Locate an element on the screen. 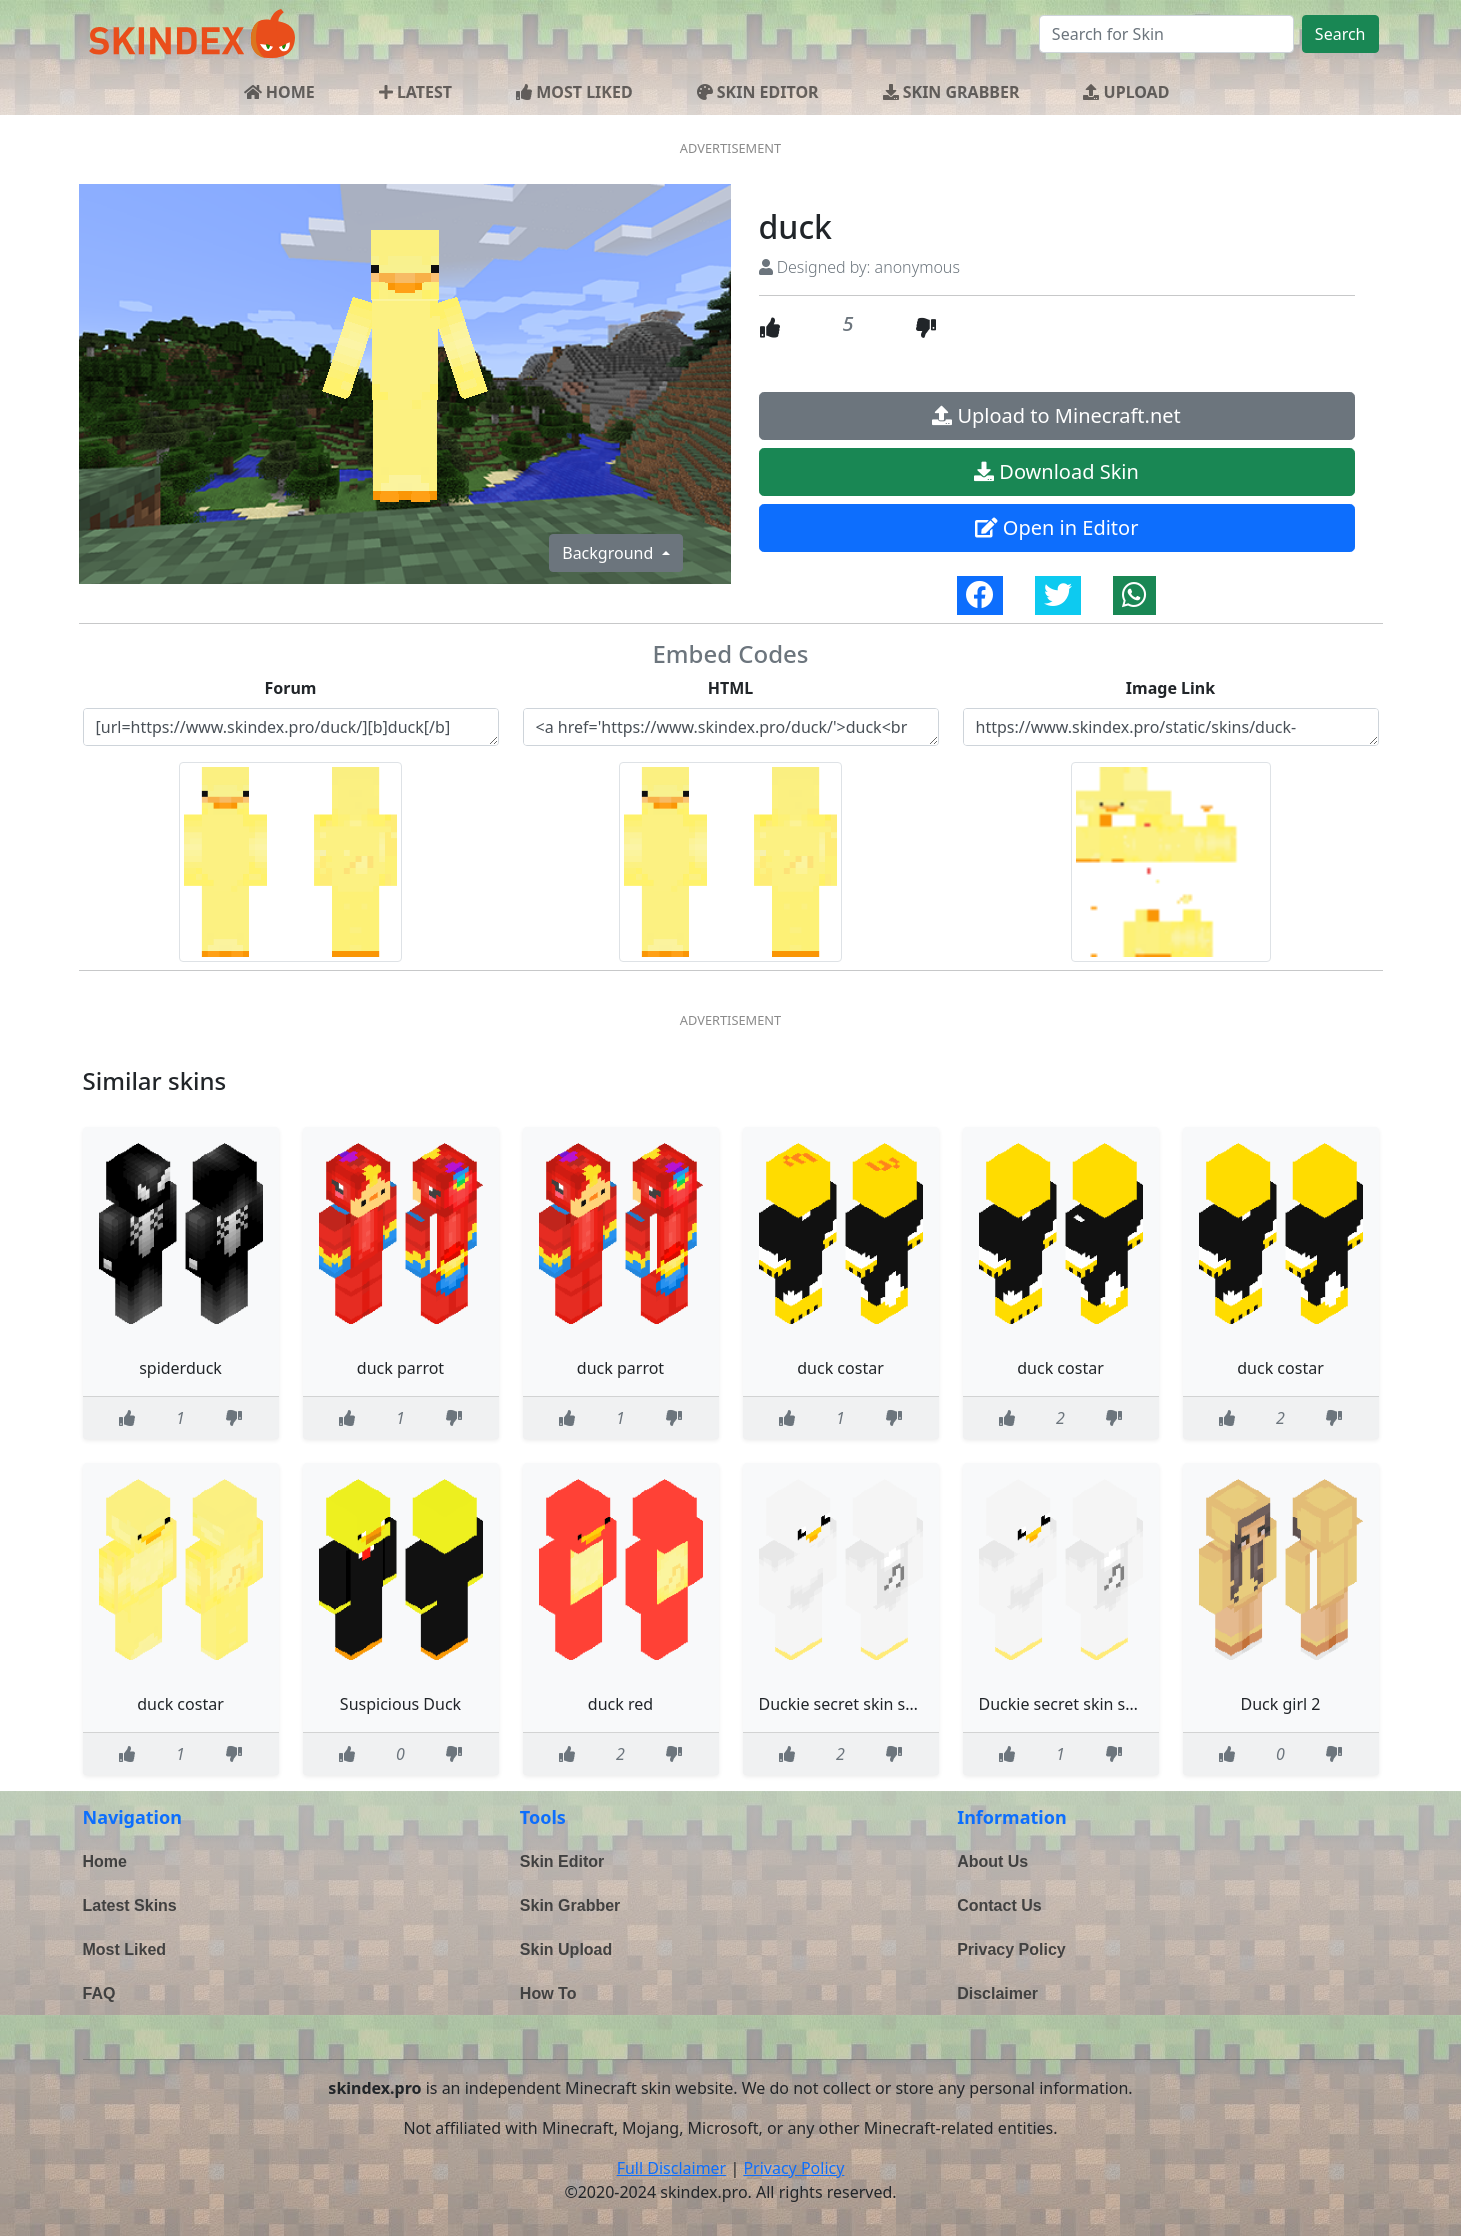 Image resolution: width=1461 pixels, height=2236 pixels. SKIN GRABBER is located at coordinates (951, 92).